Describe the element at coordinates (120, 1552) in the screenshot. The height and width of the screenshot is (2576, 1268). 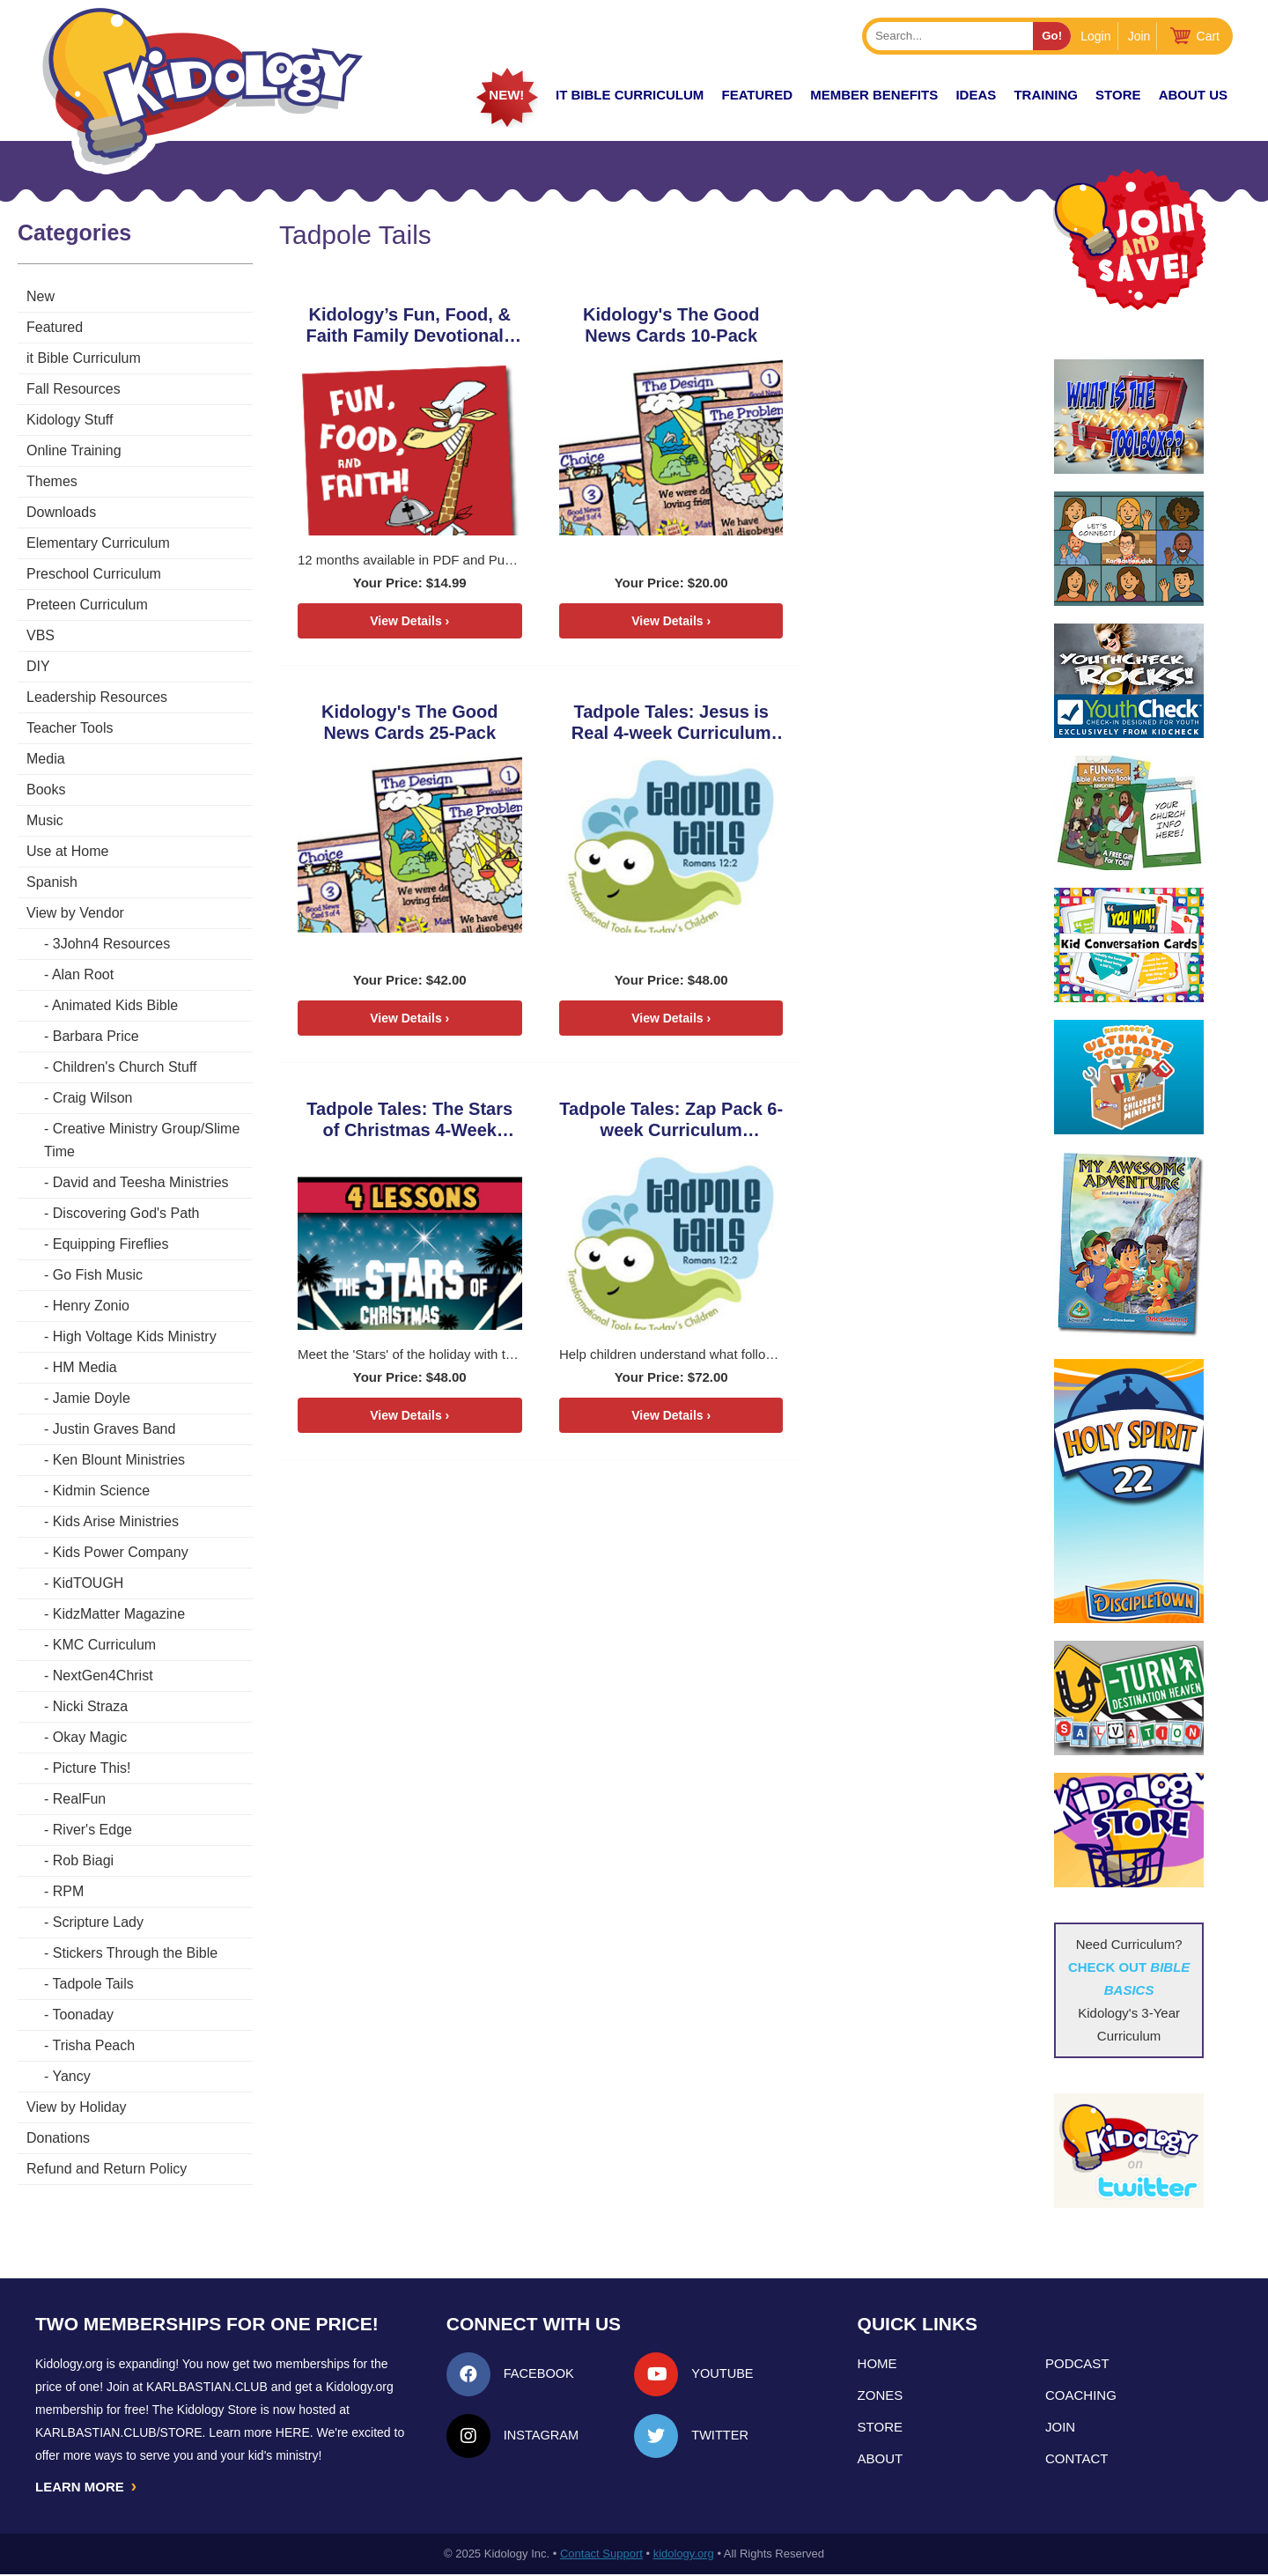
I see `Kids Power Company` at that location.